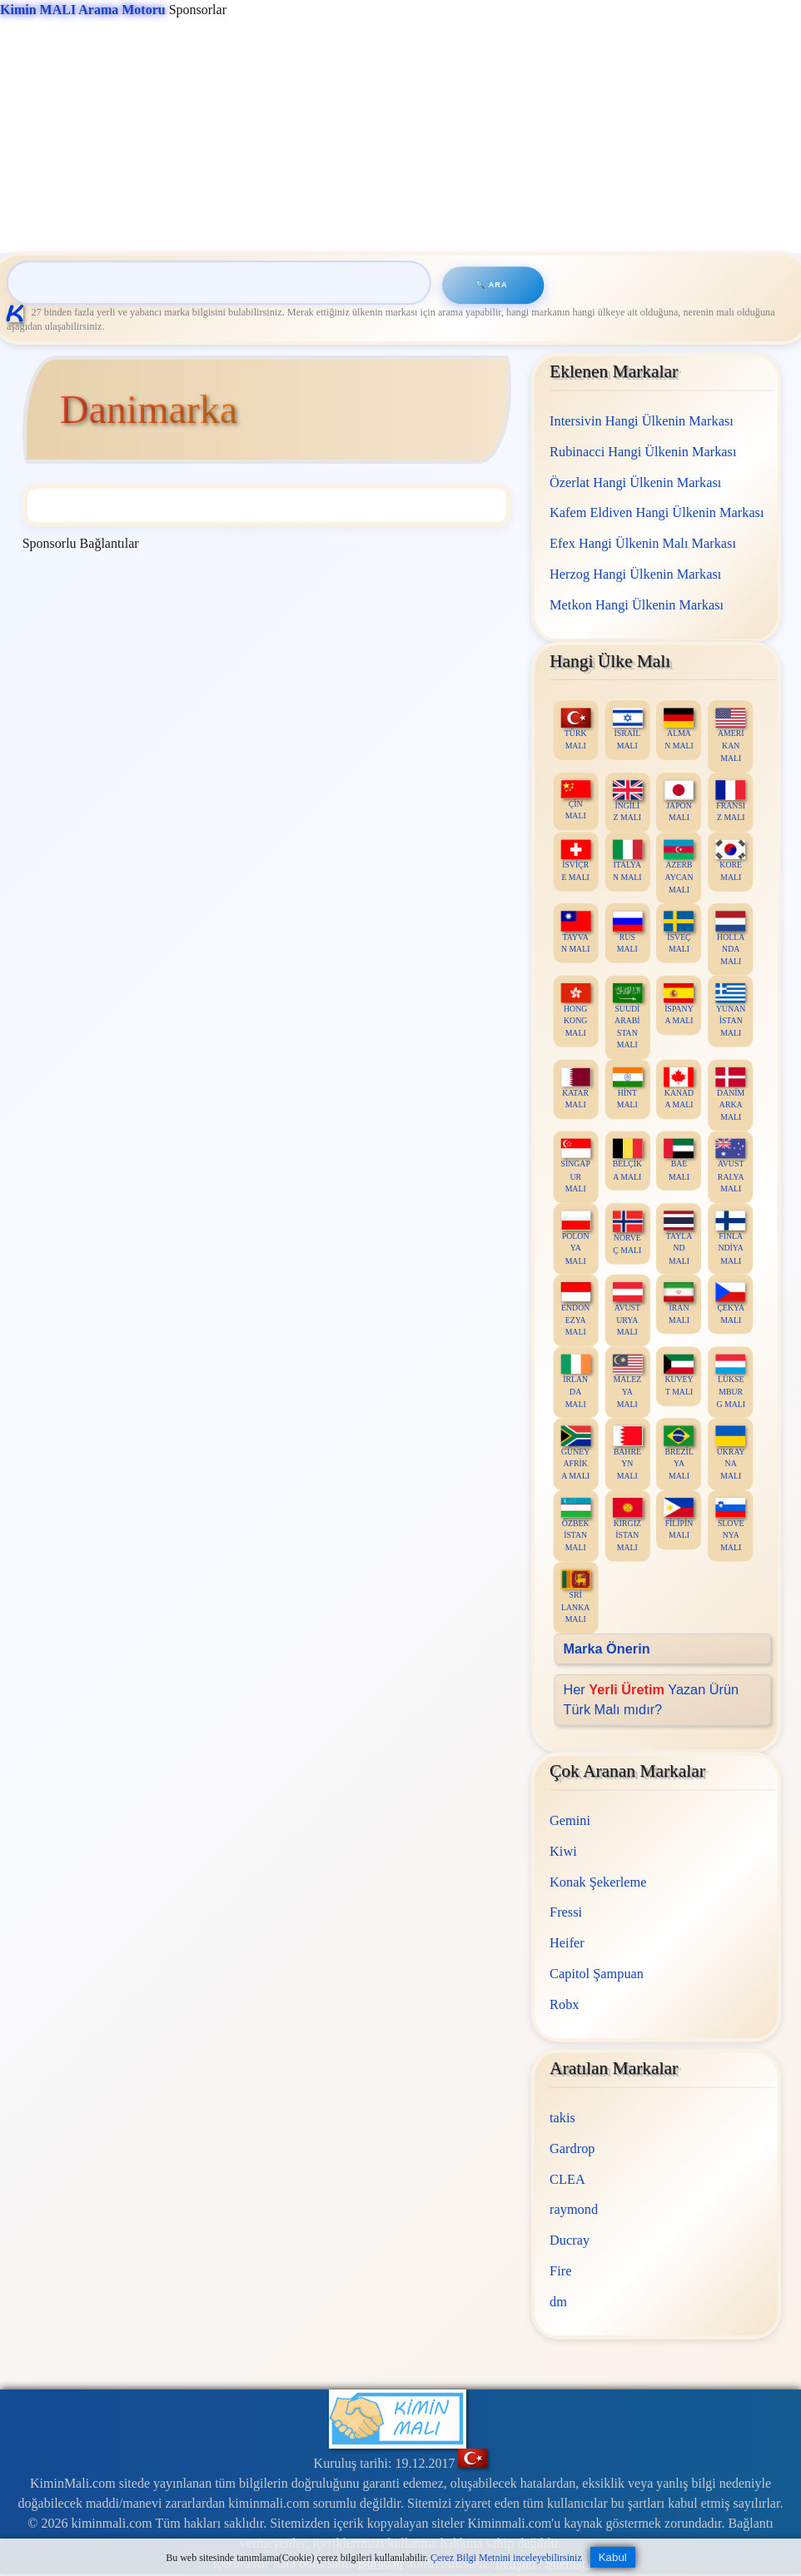 The height and width of the screenshot is (2576, 801). Describe the element at coordinates (568, 2178) in the screenshot. I see `CLEA` at that location.